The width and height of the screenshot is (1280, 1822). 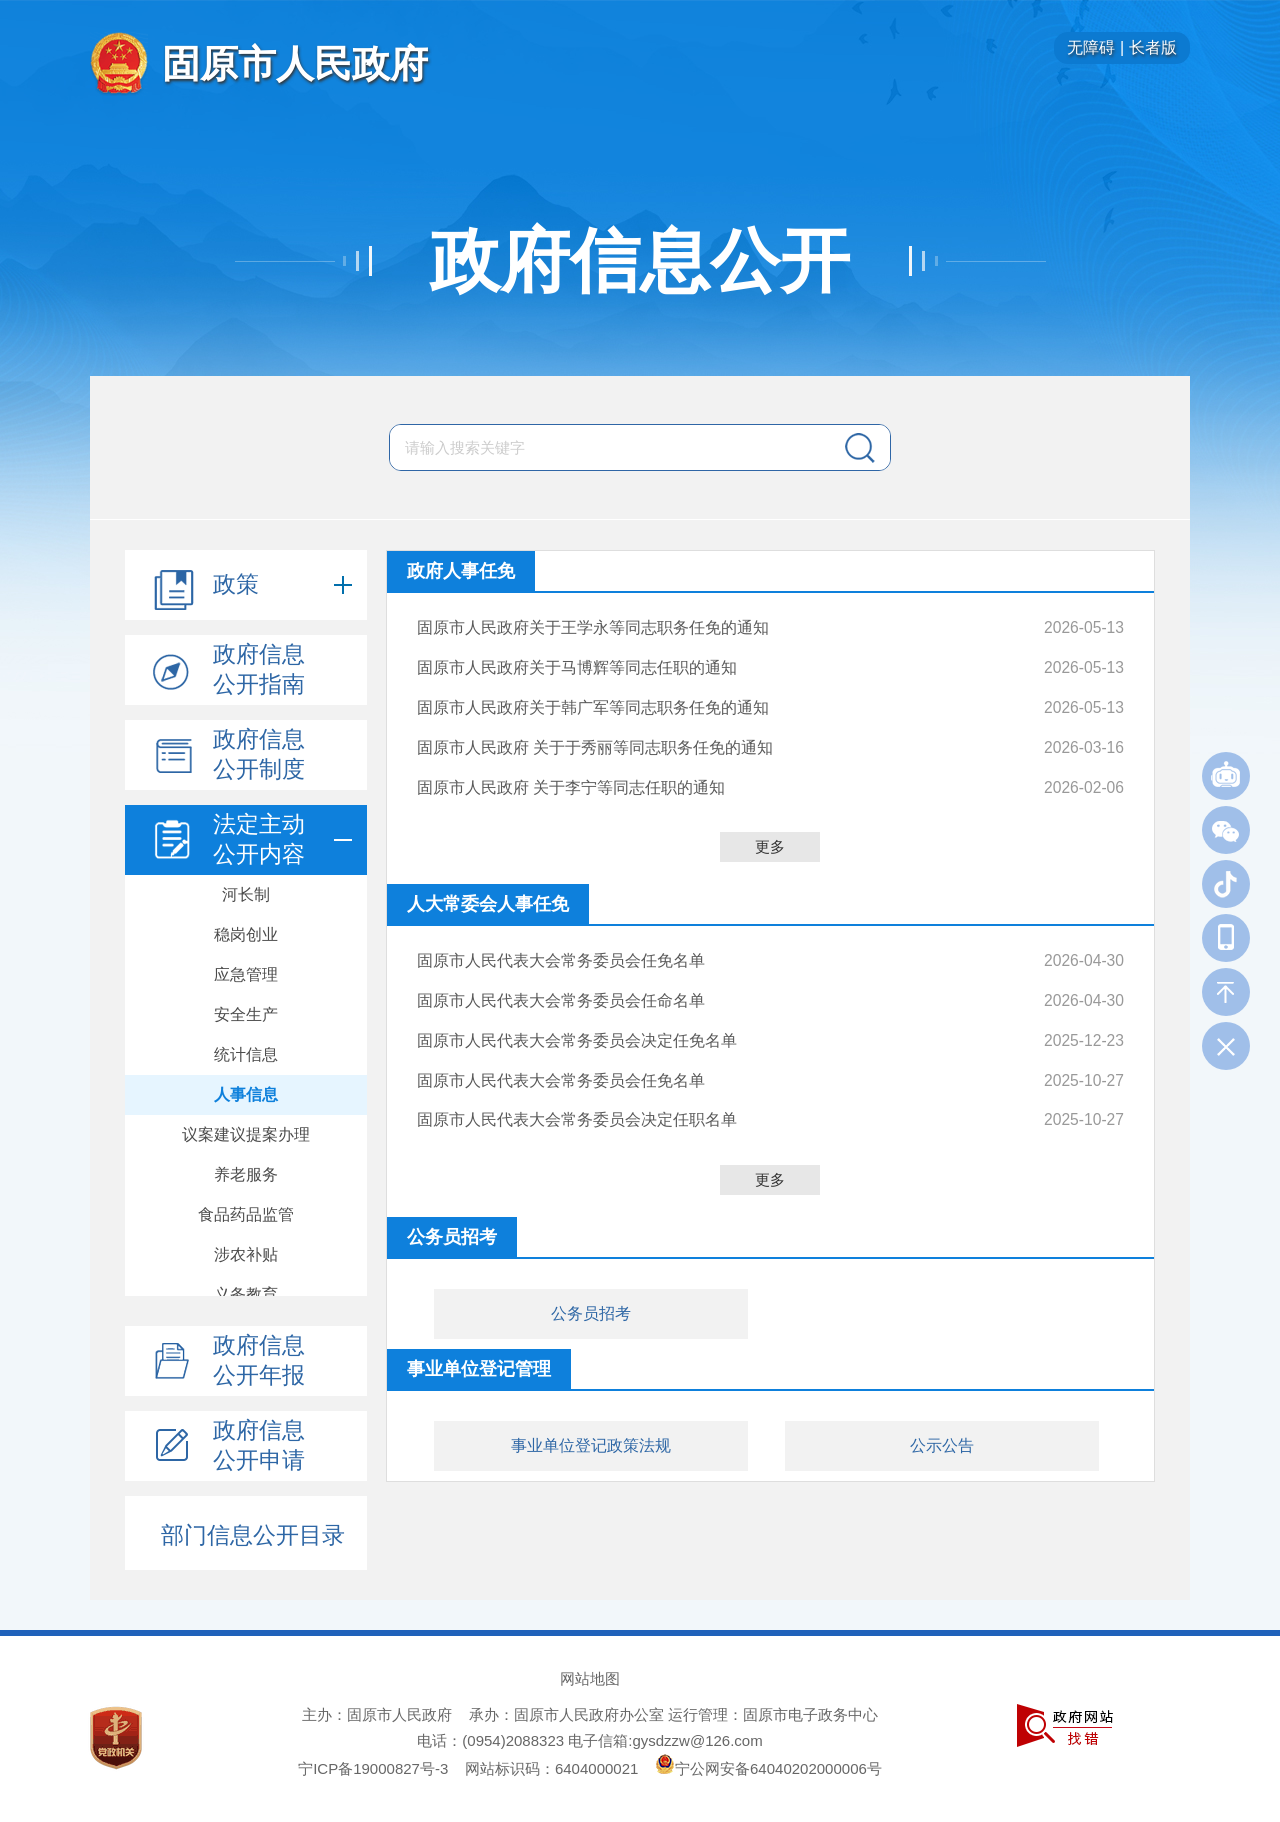 What do you see at coordinates (246, 1134) in the screenshot?
I see `议案建议提案办理` at bounding box center [246, 1134].